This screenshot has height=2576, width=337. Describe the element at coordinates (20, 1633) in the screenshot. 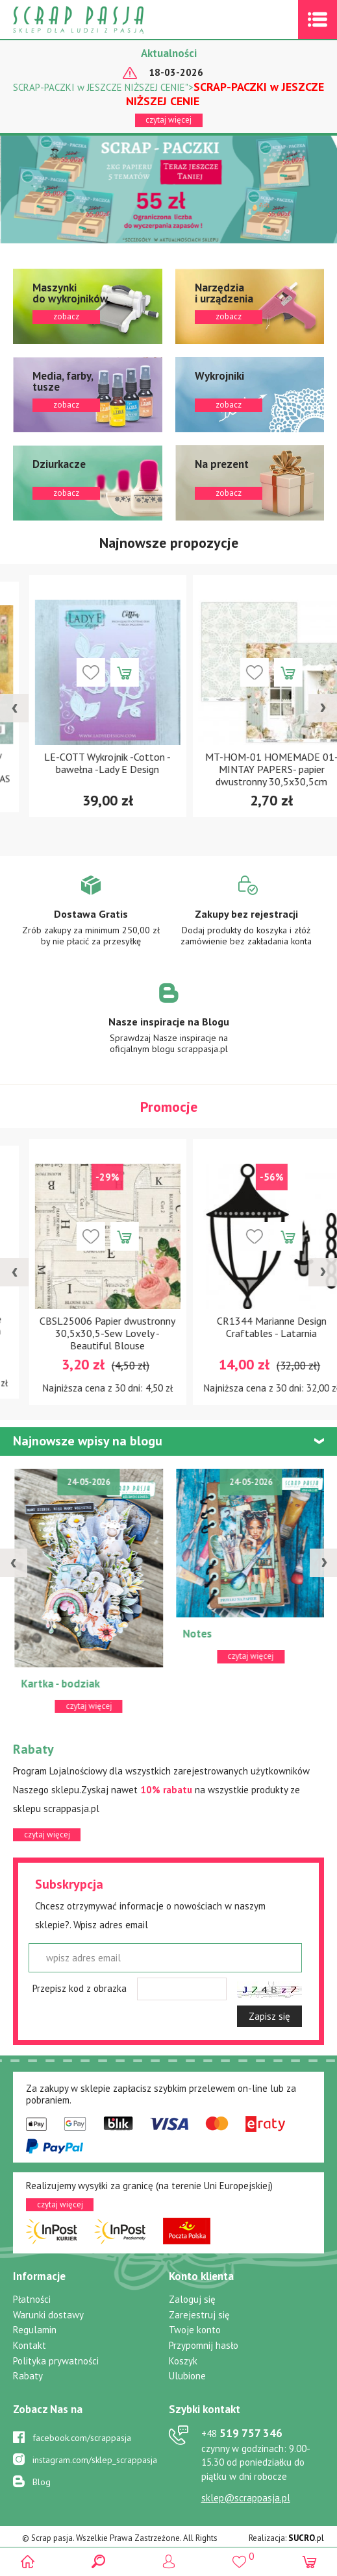

I see `ATC` at that location.